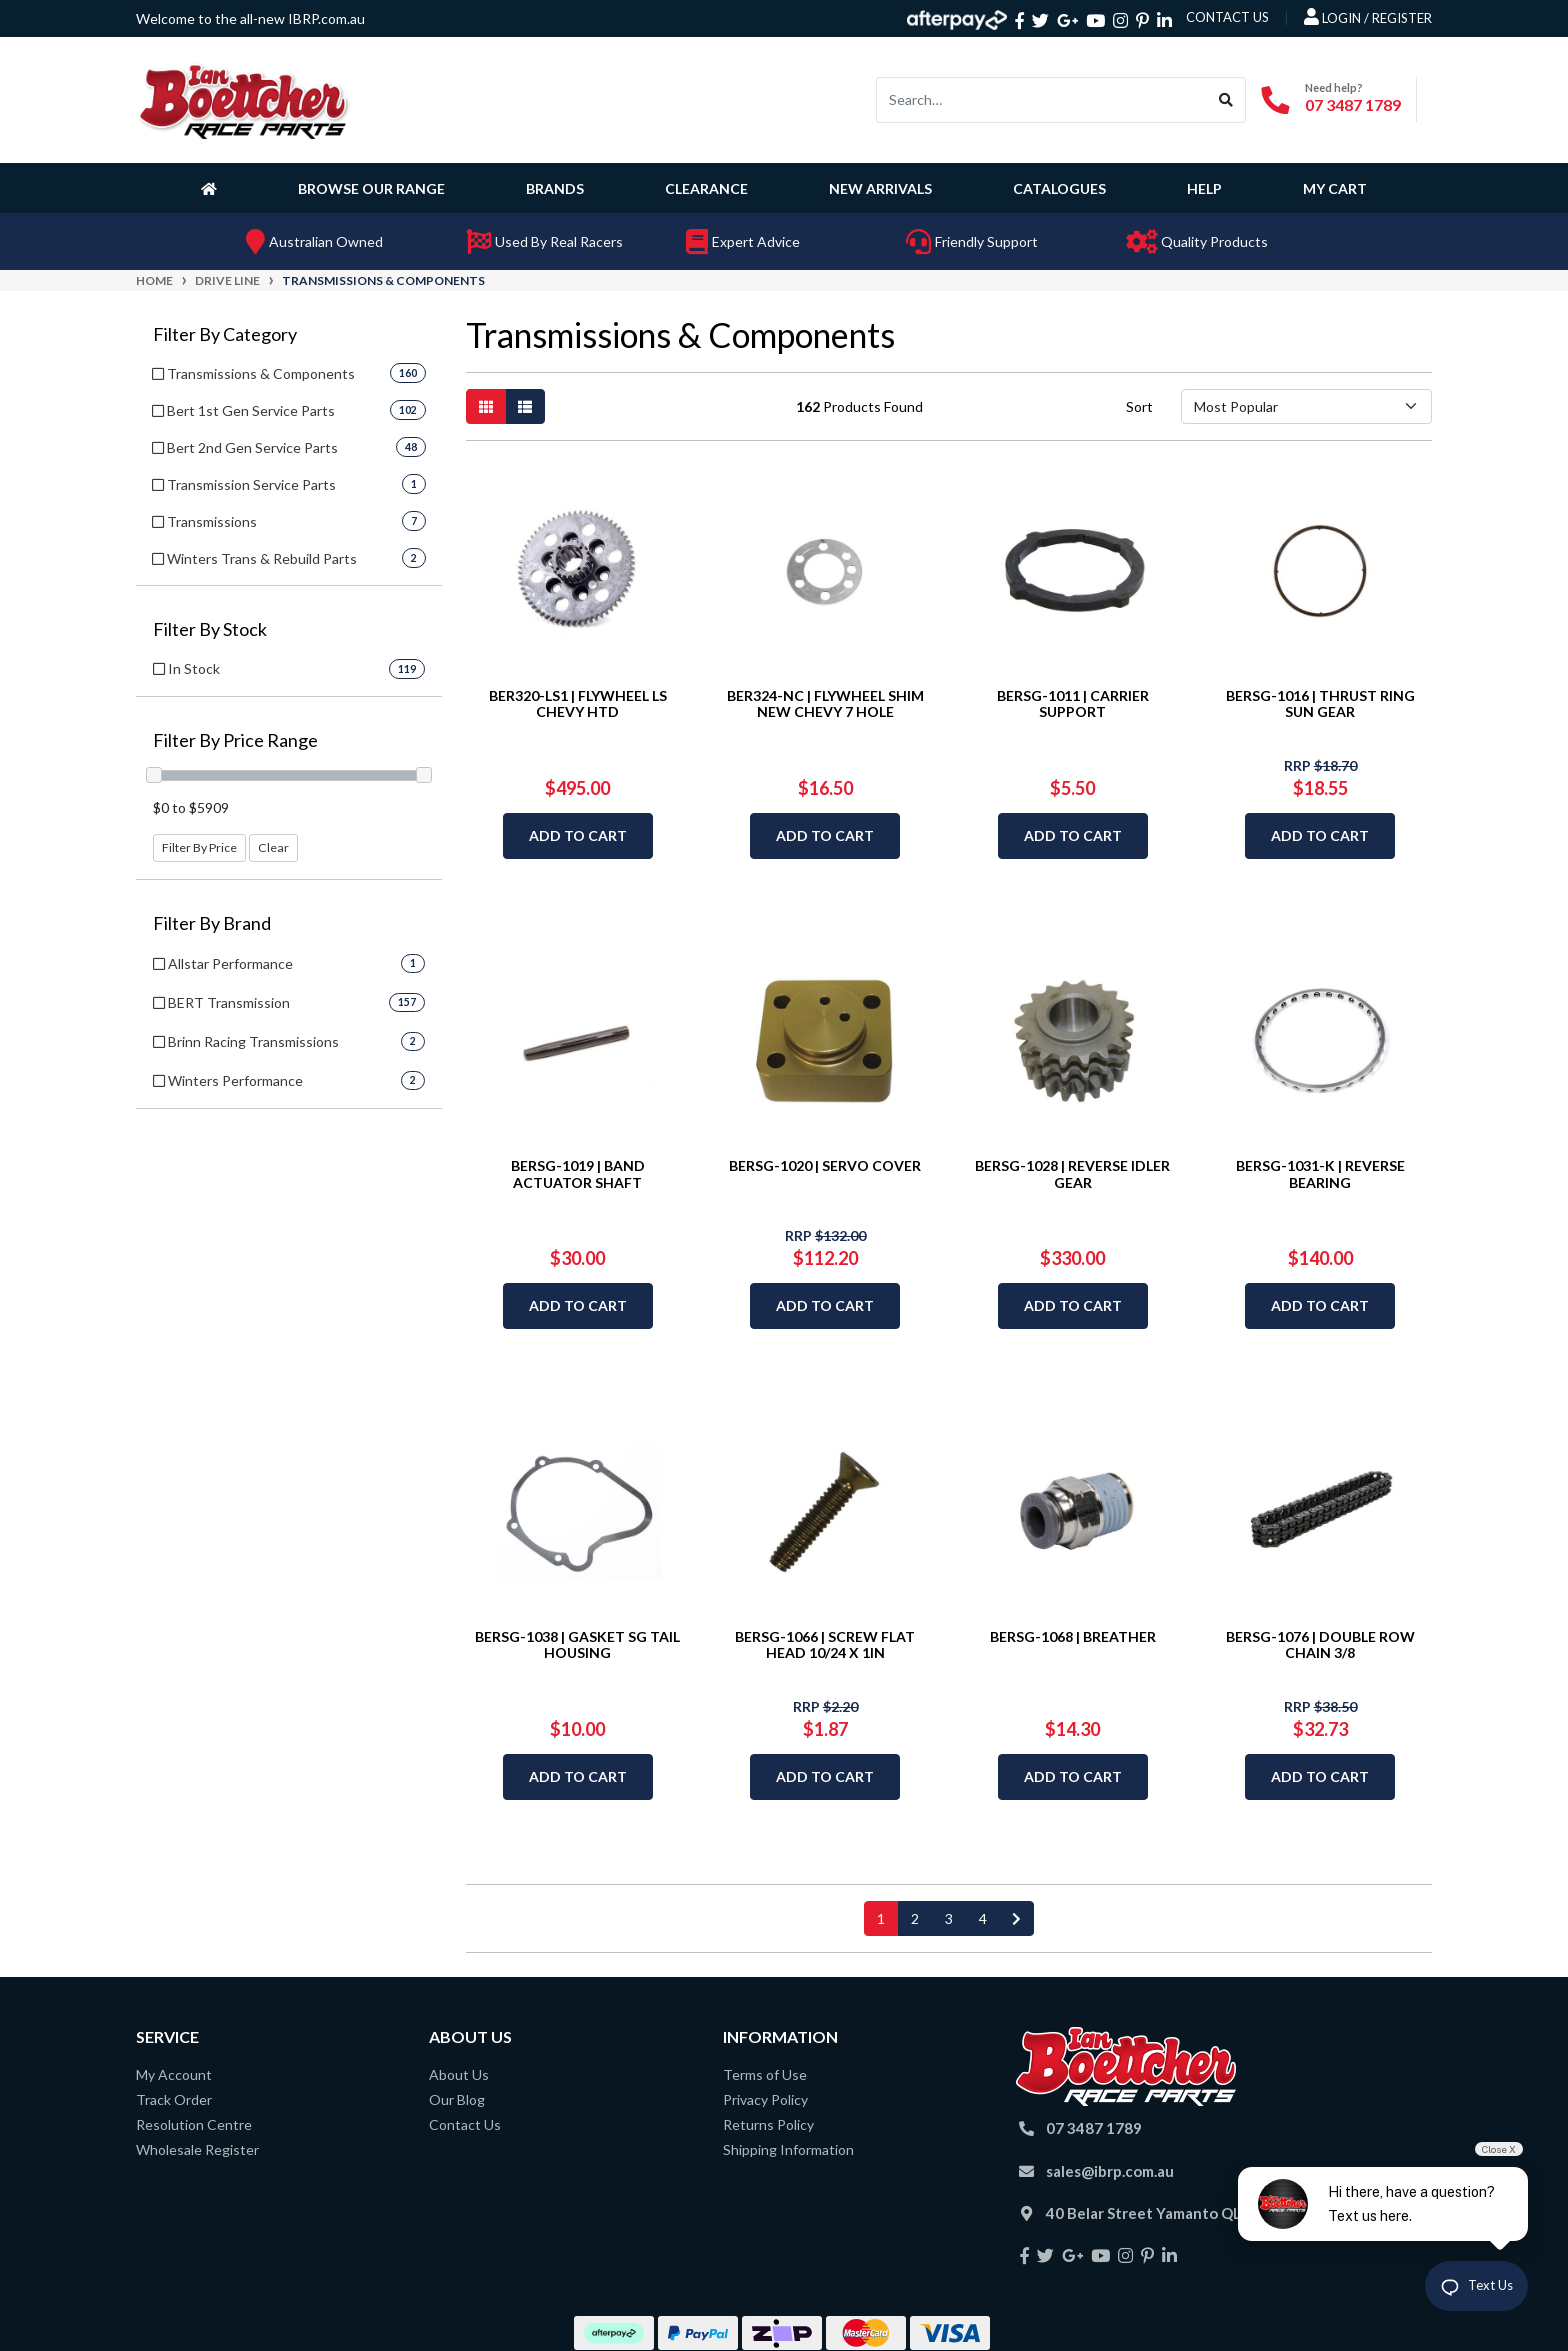 This screenshot has height=2351, width=1568. I want to click on sales@ibrp.com.au, so click(1110, 2171).